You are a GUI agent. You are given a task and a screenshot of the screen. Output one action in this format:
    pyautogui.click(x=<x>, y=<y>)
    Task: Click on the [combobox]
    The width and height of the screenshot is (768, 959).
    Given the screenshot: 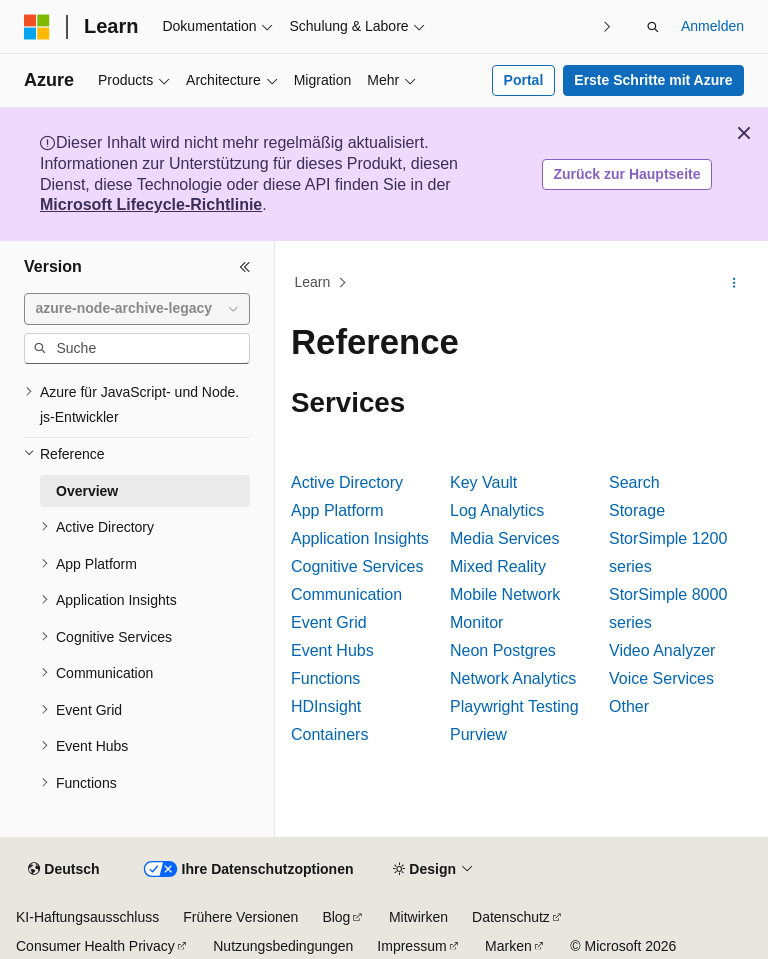 What is the action you would take?
    pyautogui.click(x=137, y=309)
    